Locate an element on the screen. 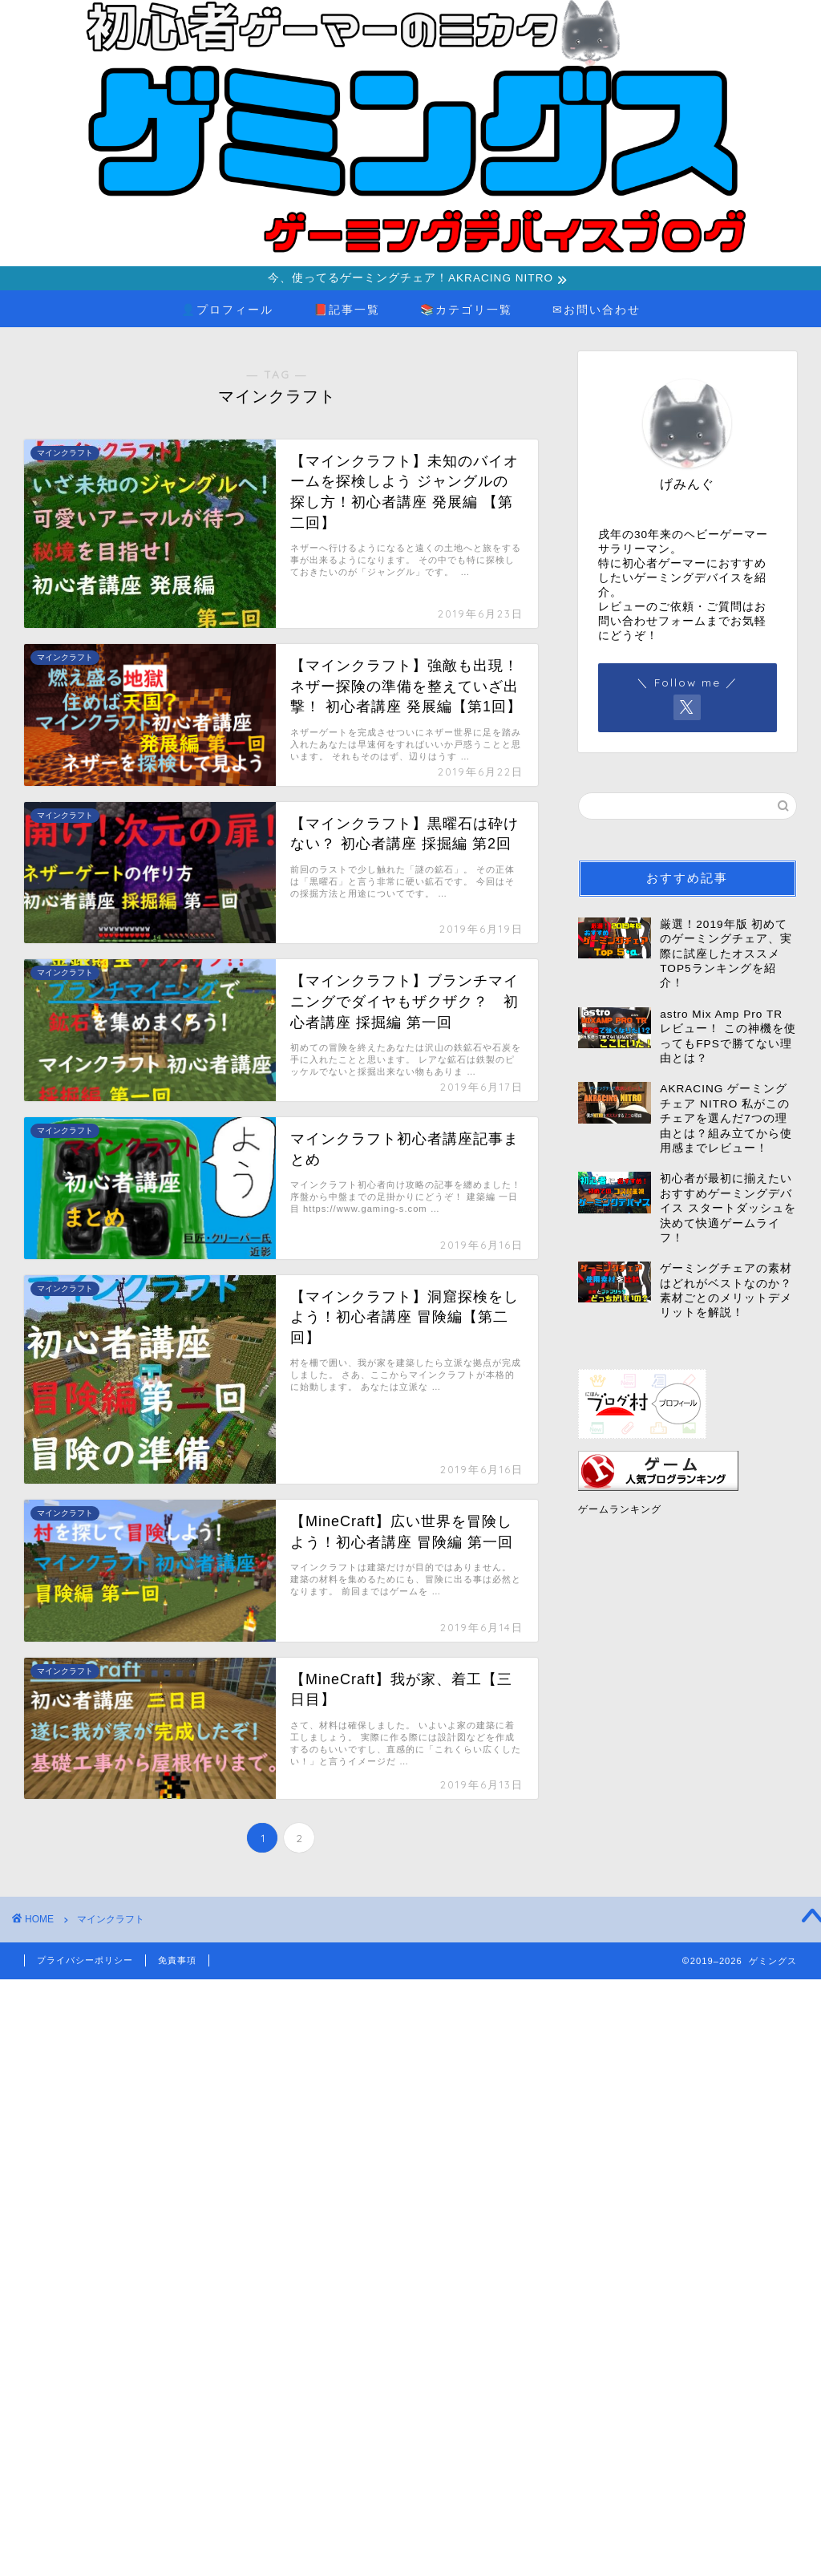  👤プロフィール is located at coordinates (227, 312).